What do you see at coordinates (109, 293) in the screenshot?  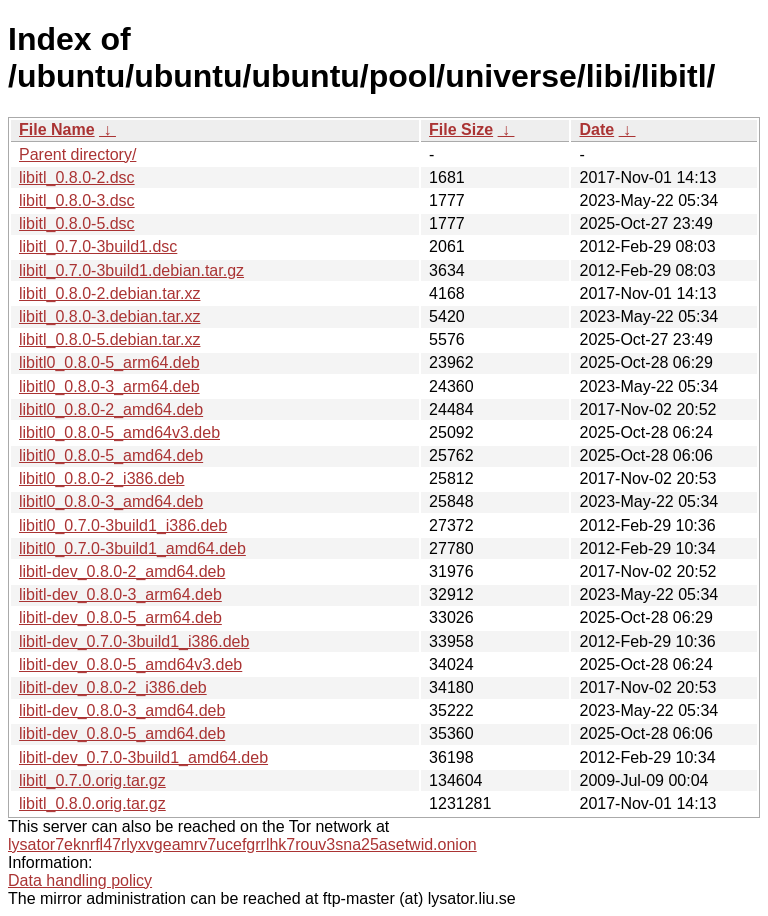 I see `libitl_0.8.0-2.debian.tar.xz` at bounding box center [109, 293].